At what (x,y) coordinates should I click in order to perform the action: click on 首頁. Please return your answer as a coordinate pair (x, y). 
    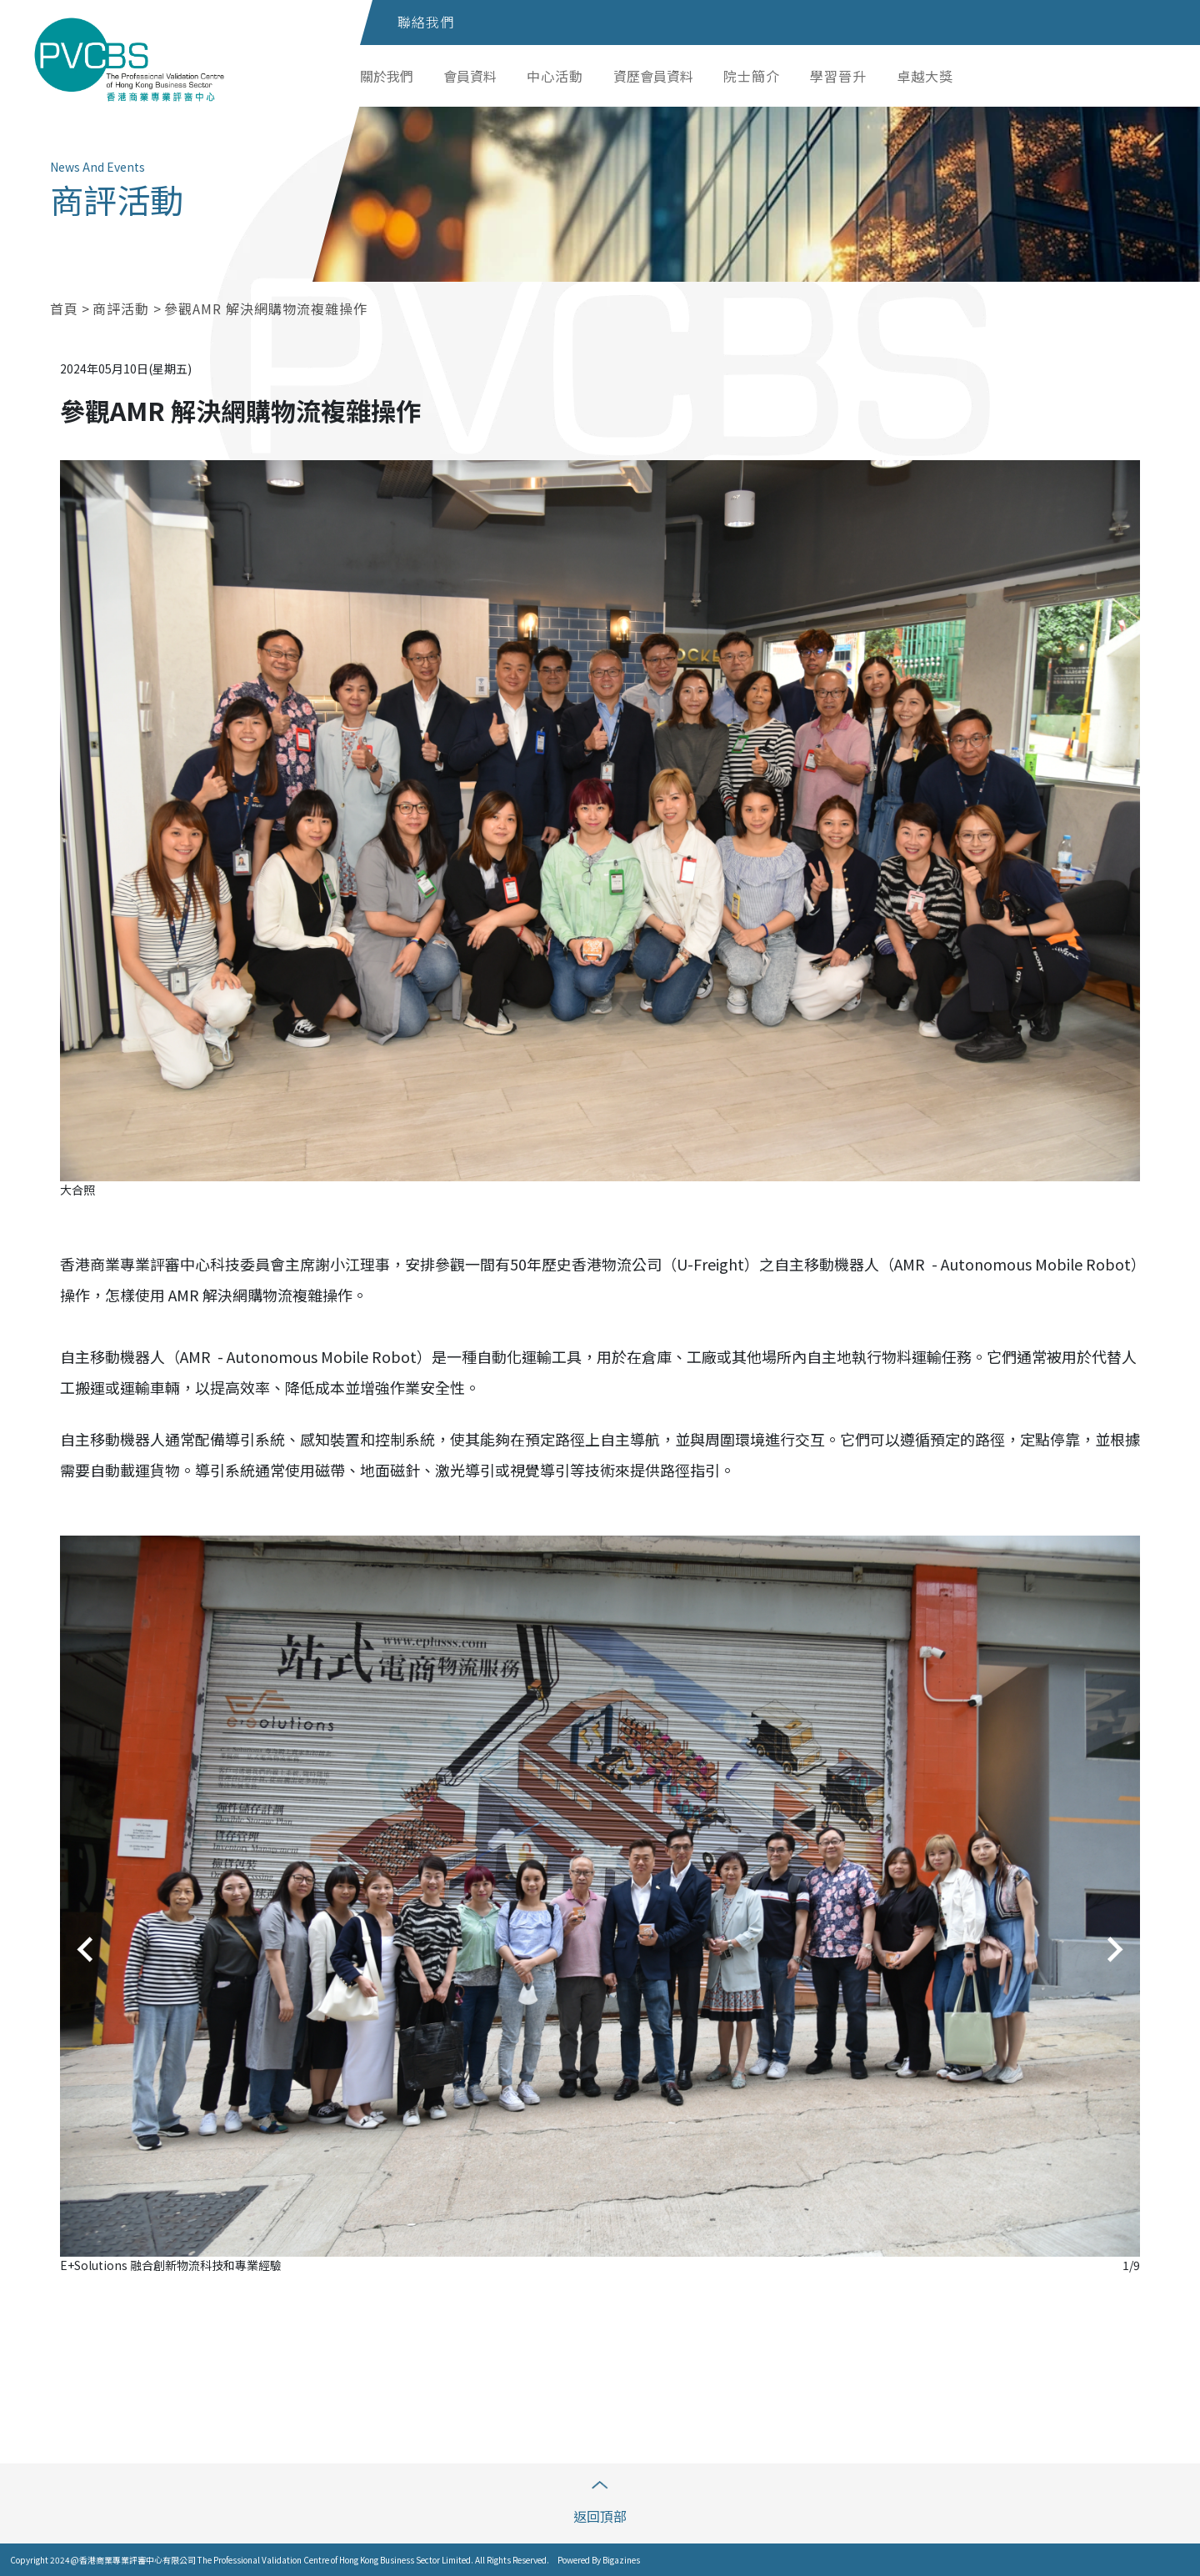
    Looking at the image, I should click on (64, 308).